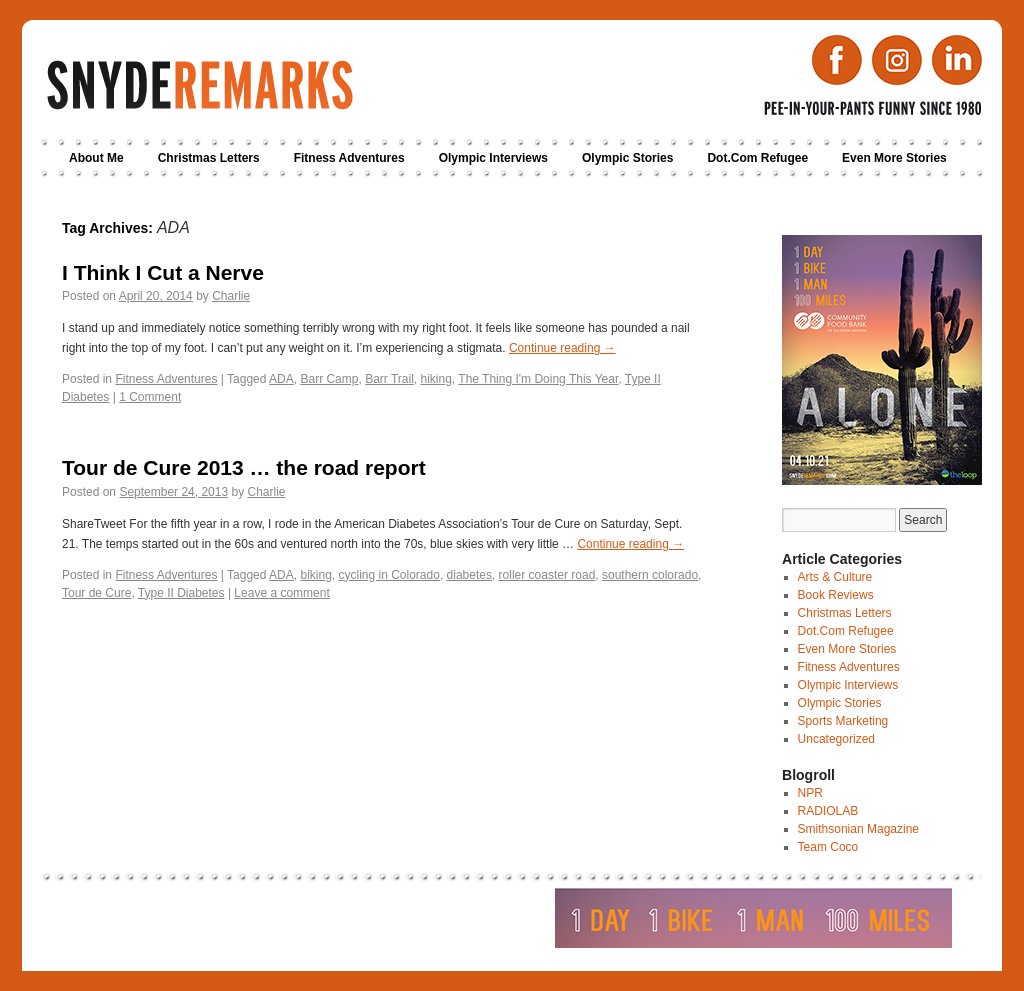 The image size is (1024, 991). I want to click on hiking, so click(436, 379).